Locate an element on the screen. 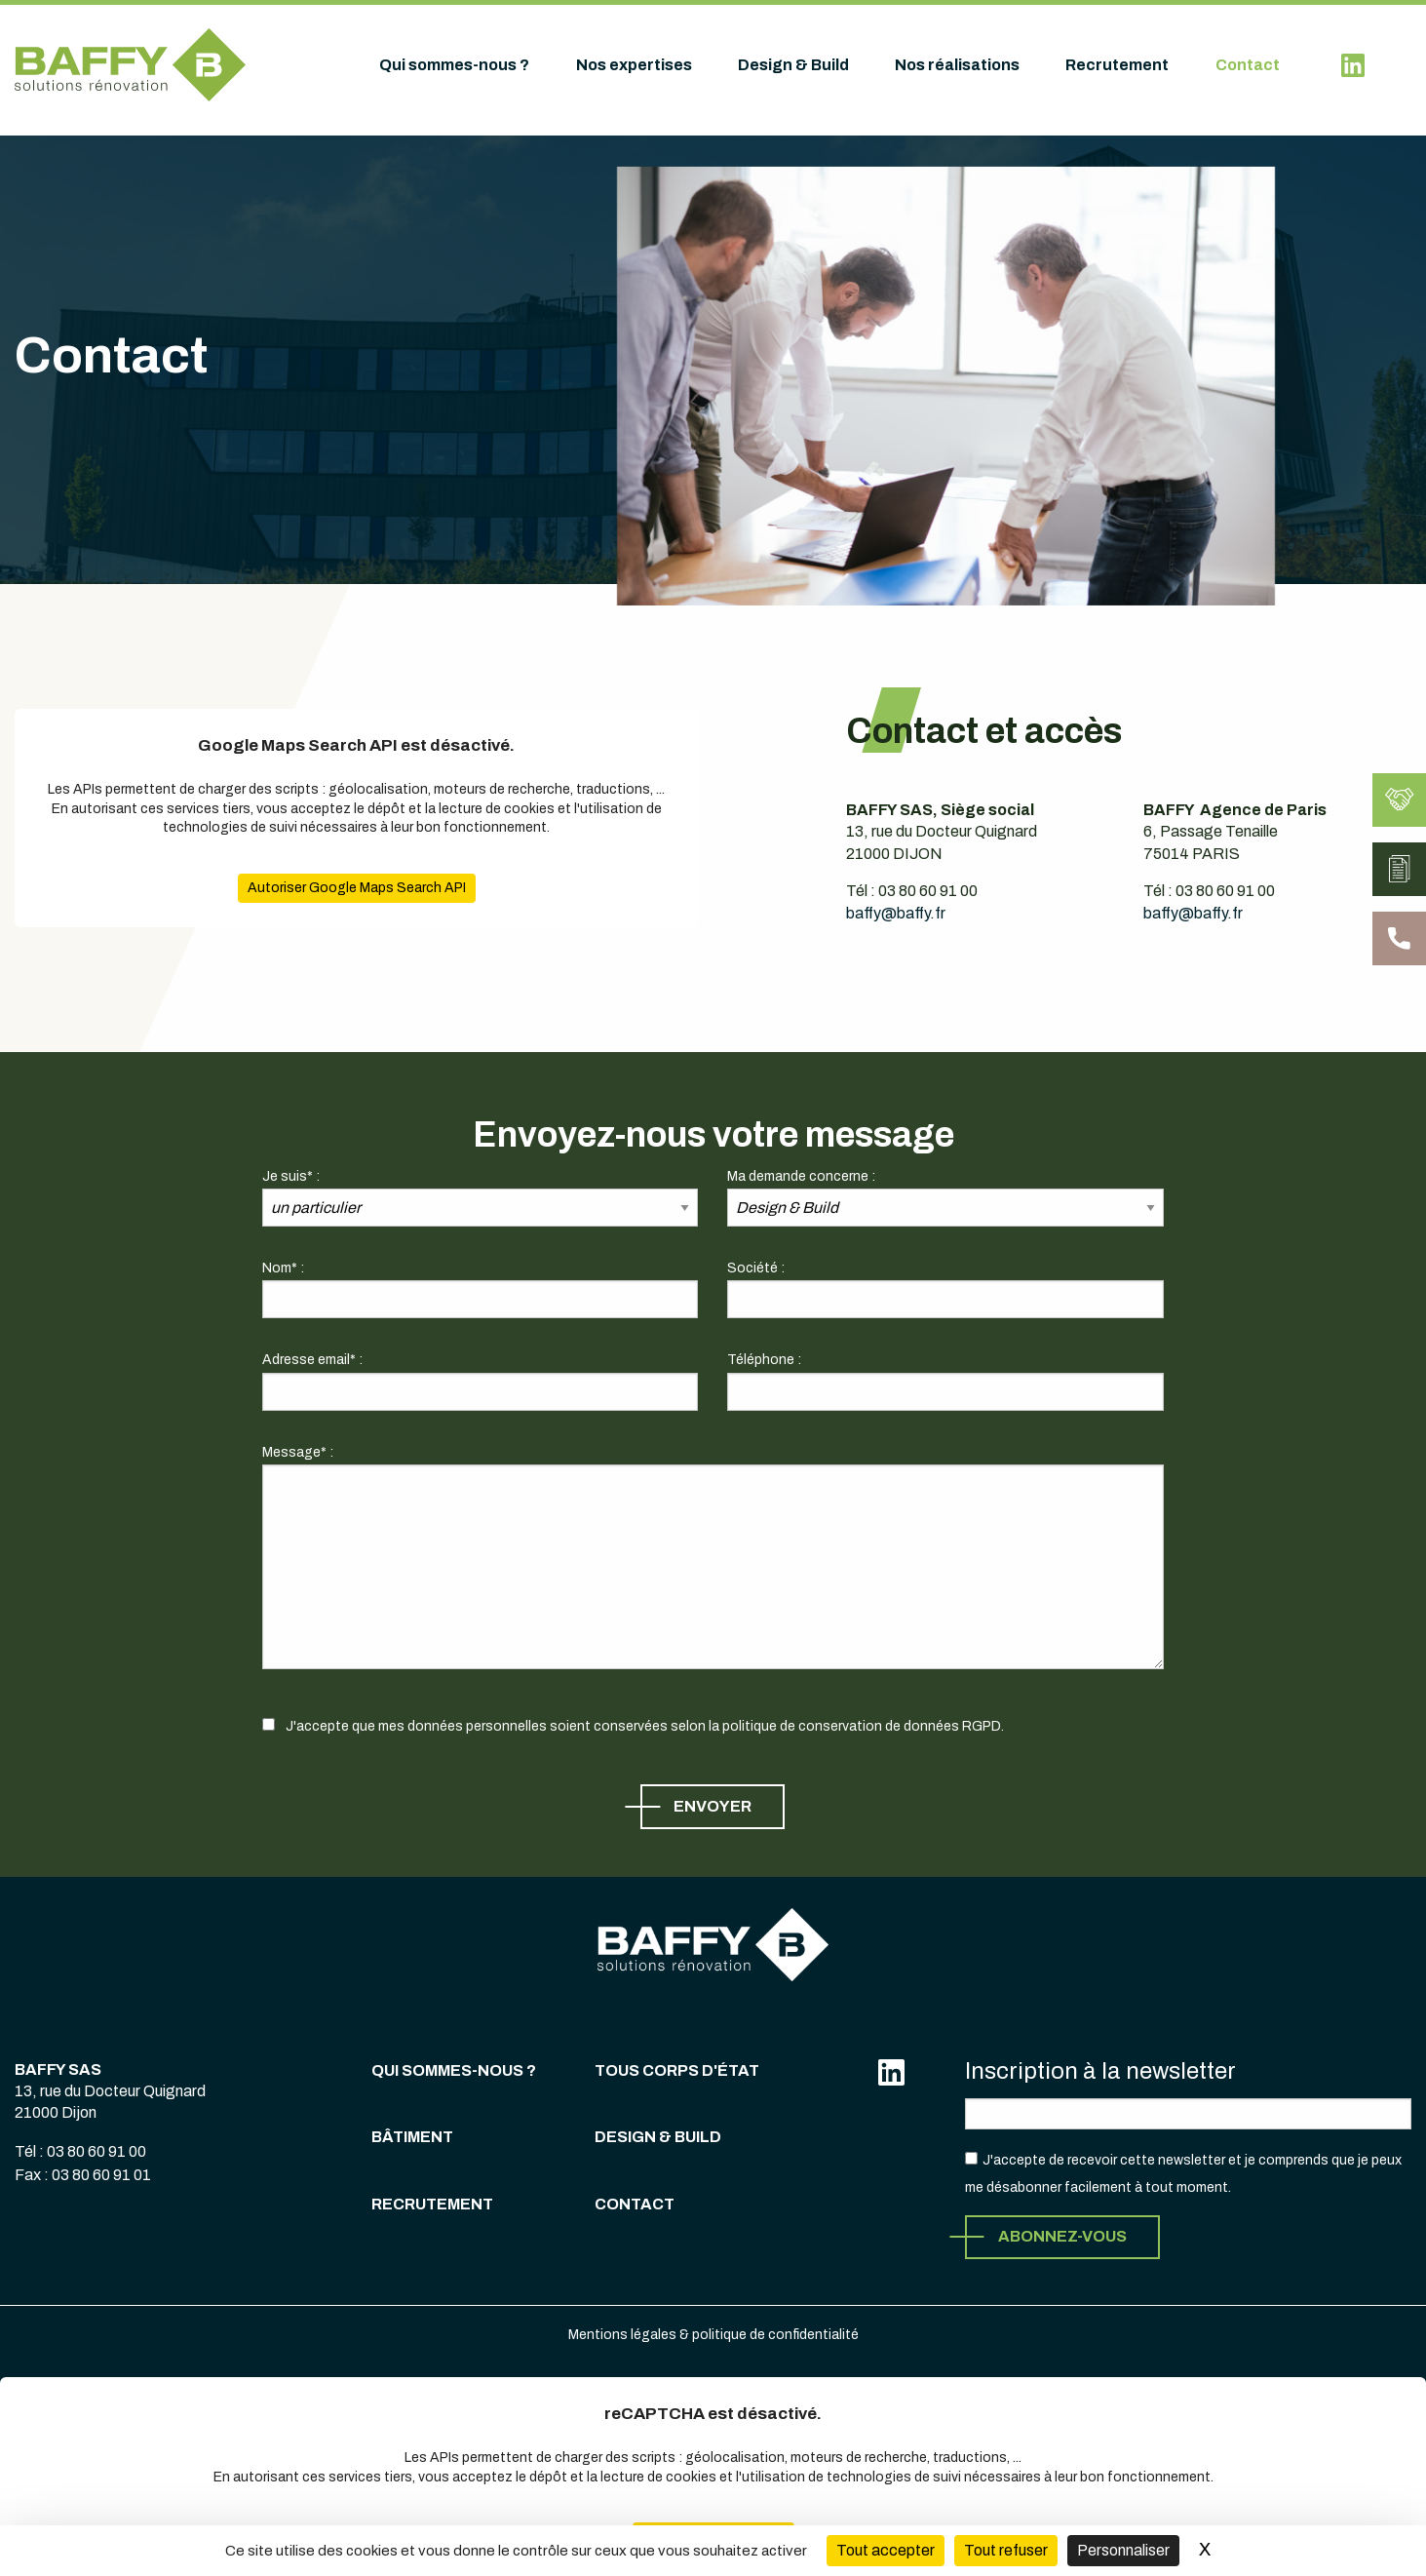  baffy@baffy.fr is located at coordinates (895, 894).